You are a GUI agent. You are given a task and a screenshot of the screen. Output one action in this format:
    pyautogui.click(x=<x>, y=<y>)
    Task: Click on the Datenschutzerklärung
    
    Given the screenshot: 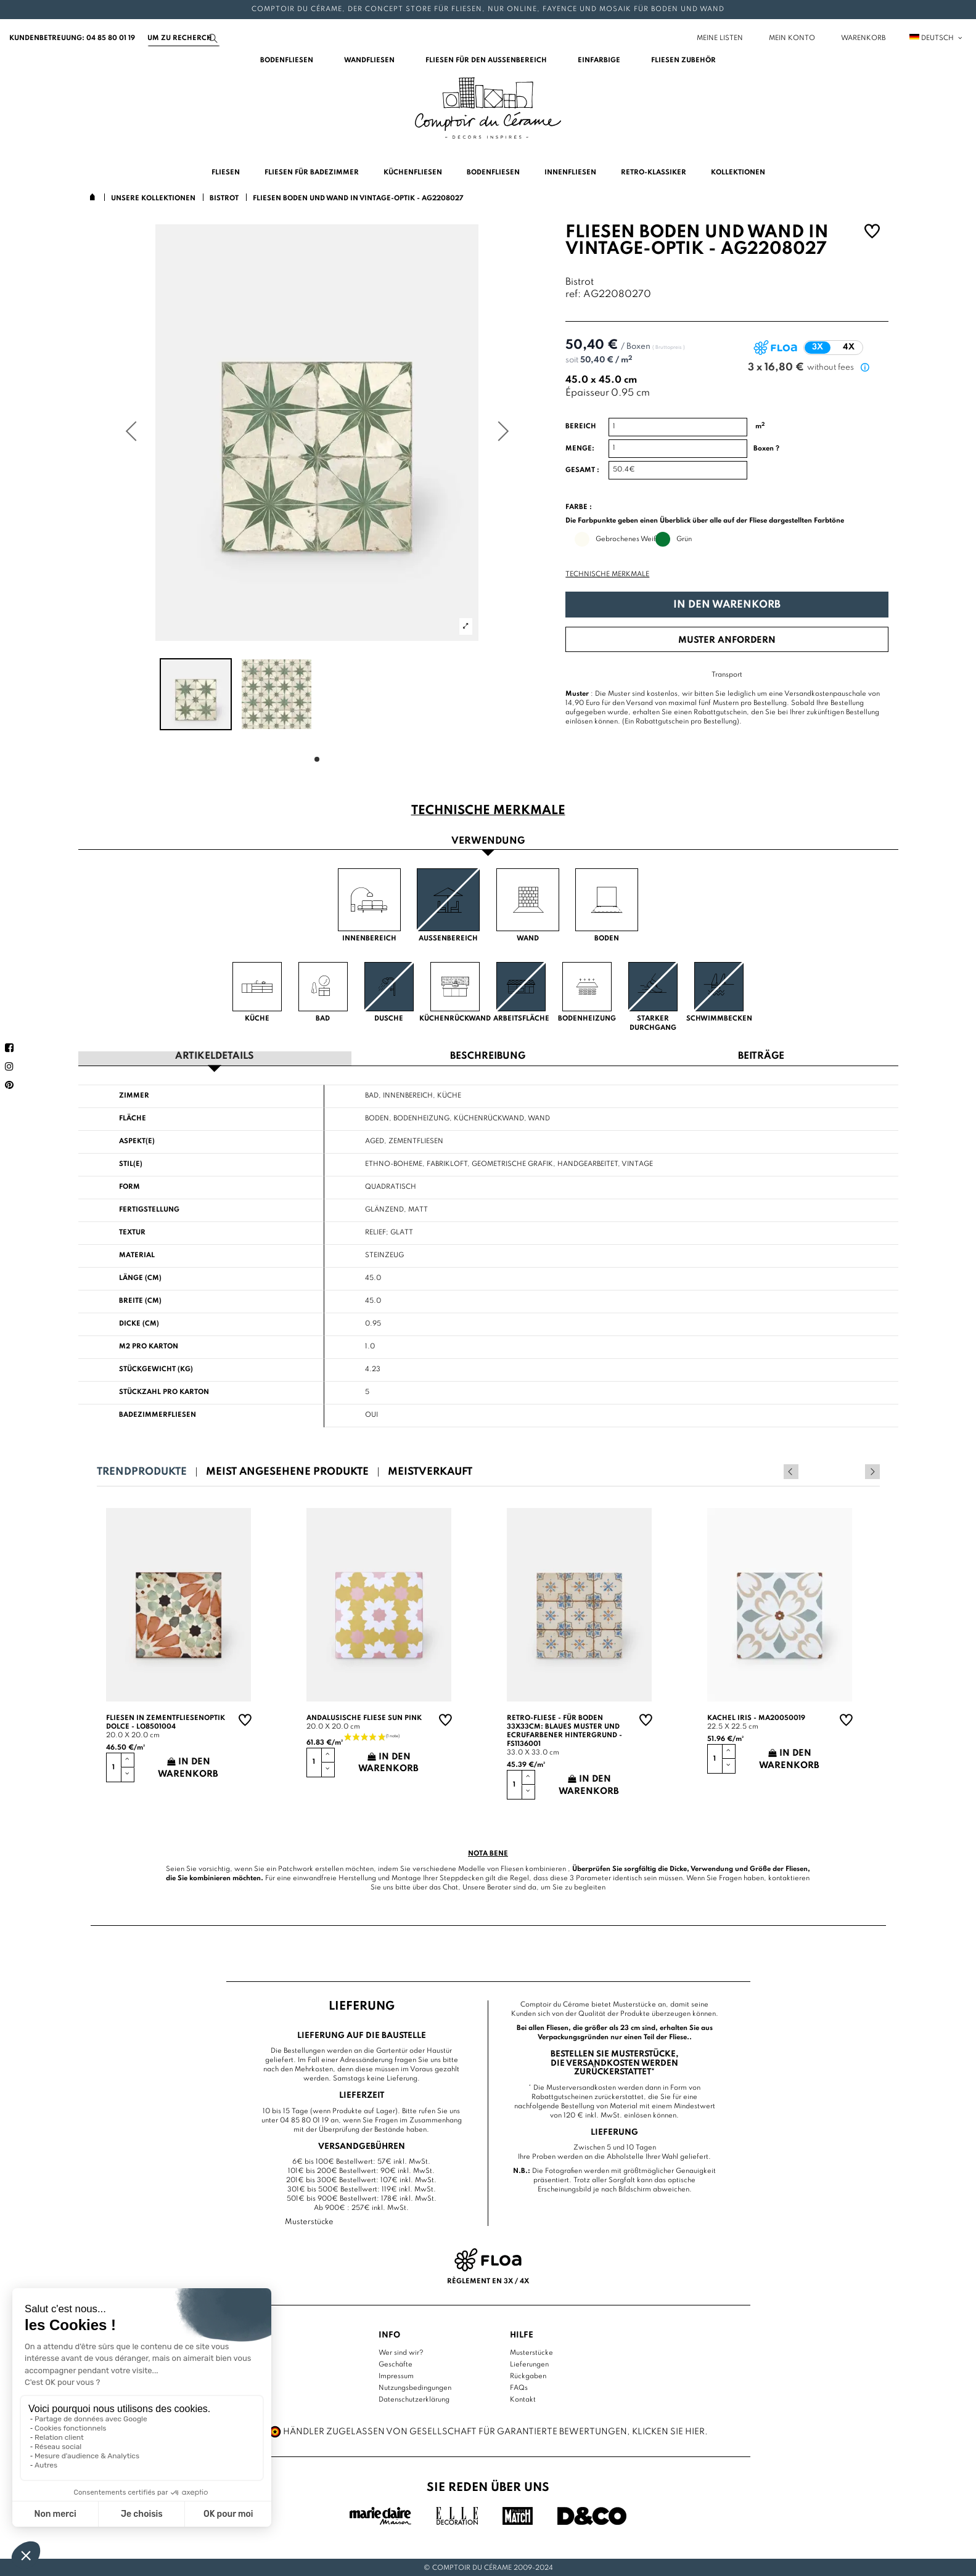 What is the action you would take?
    pyautogui.click(x=414, y=2399)
    